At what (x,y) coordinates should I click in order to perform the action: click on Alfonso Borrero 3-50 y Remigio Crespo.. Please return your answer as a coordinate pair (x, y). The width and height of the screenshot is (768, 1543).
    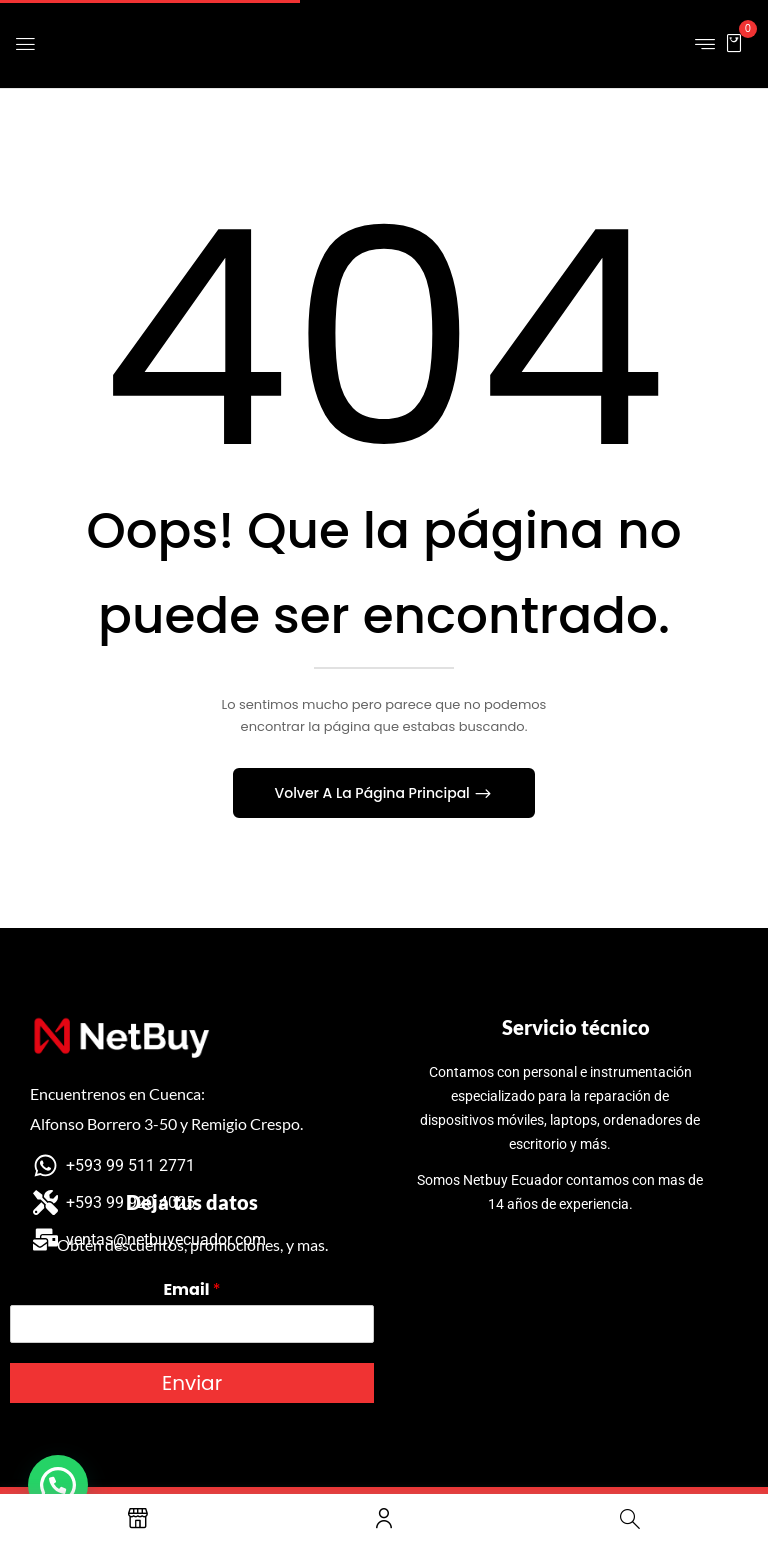
    Looking at the image, I should click on (166, 1123).